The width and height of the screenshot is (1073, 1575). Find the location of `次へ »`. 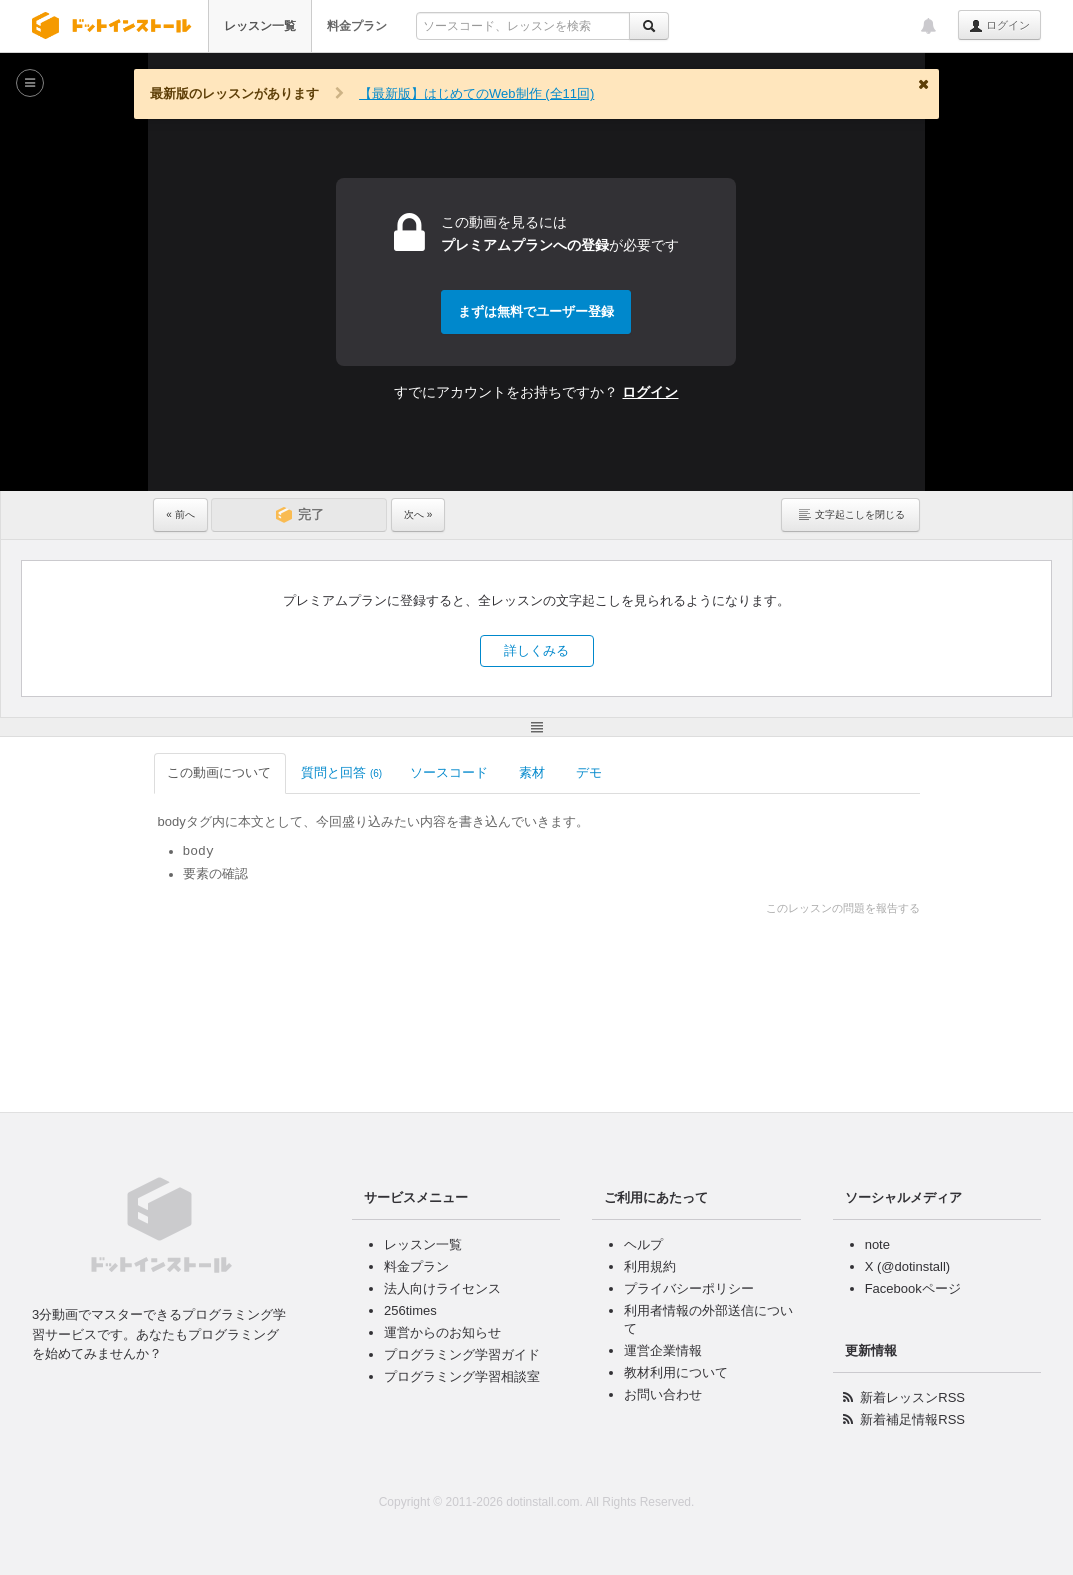

次へ » is located at coordinates (418, 514).